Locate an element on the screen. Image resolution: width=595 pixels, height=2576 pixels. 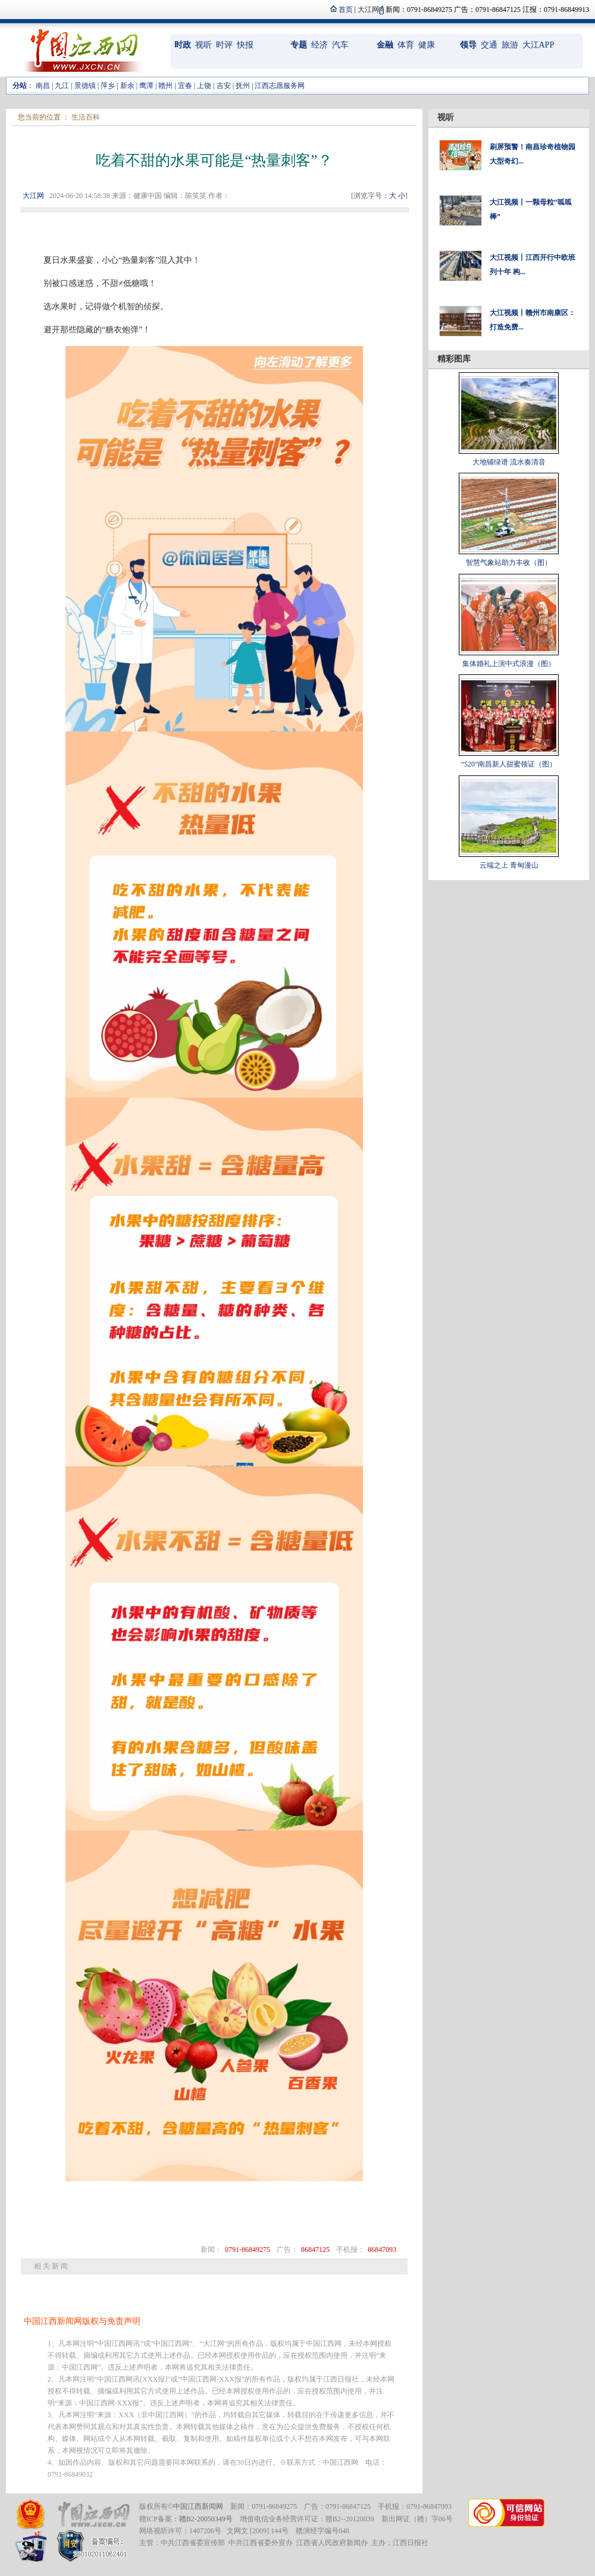
九江 is located at coordinates (62, 85).